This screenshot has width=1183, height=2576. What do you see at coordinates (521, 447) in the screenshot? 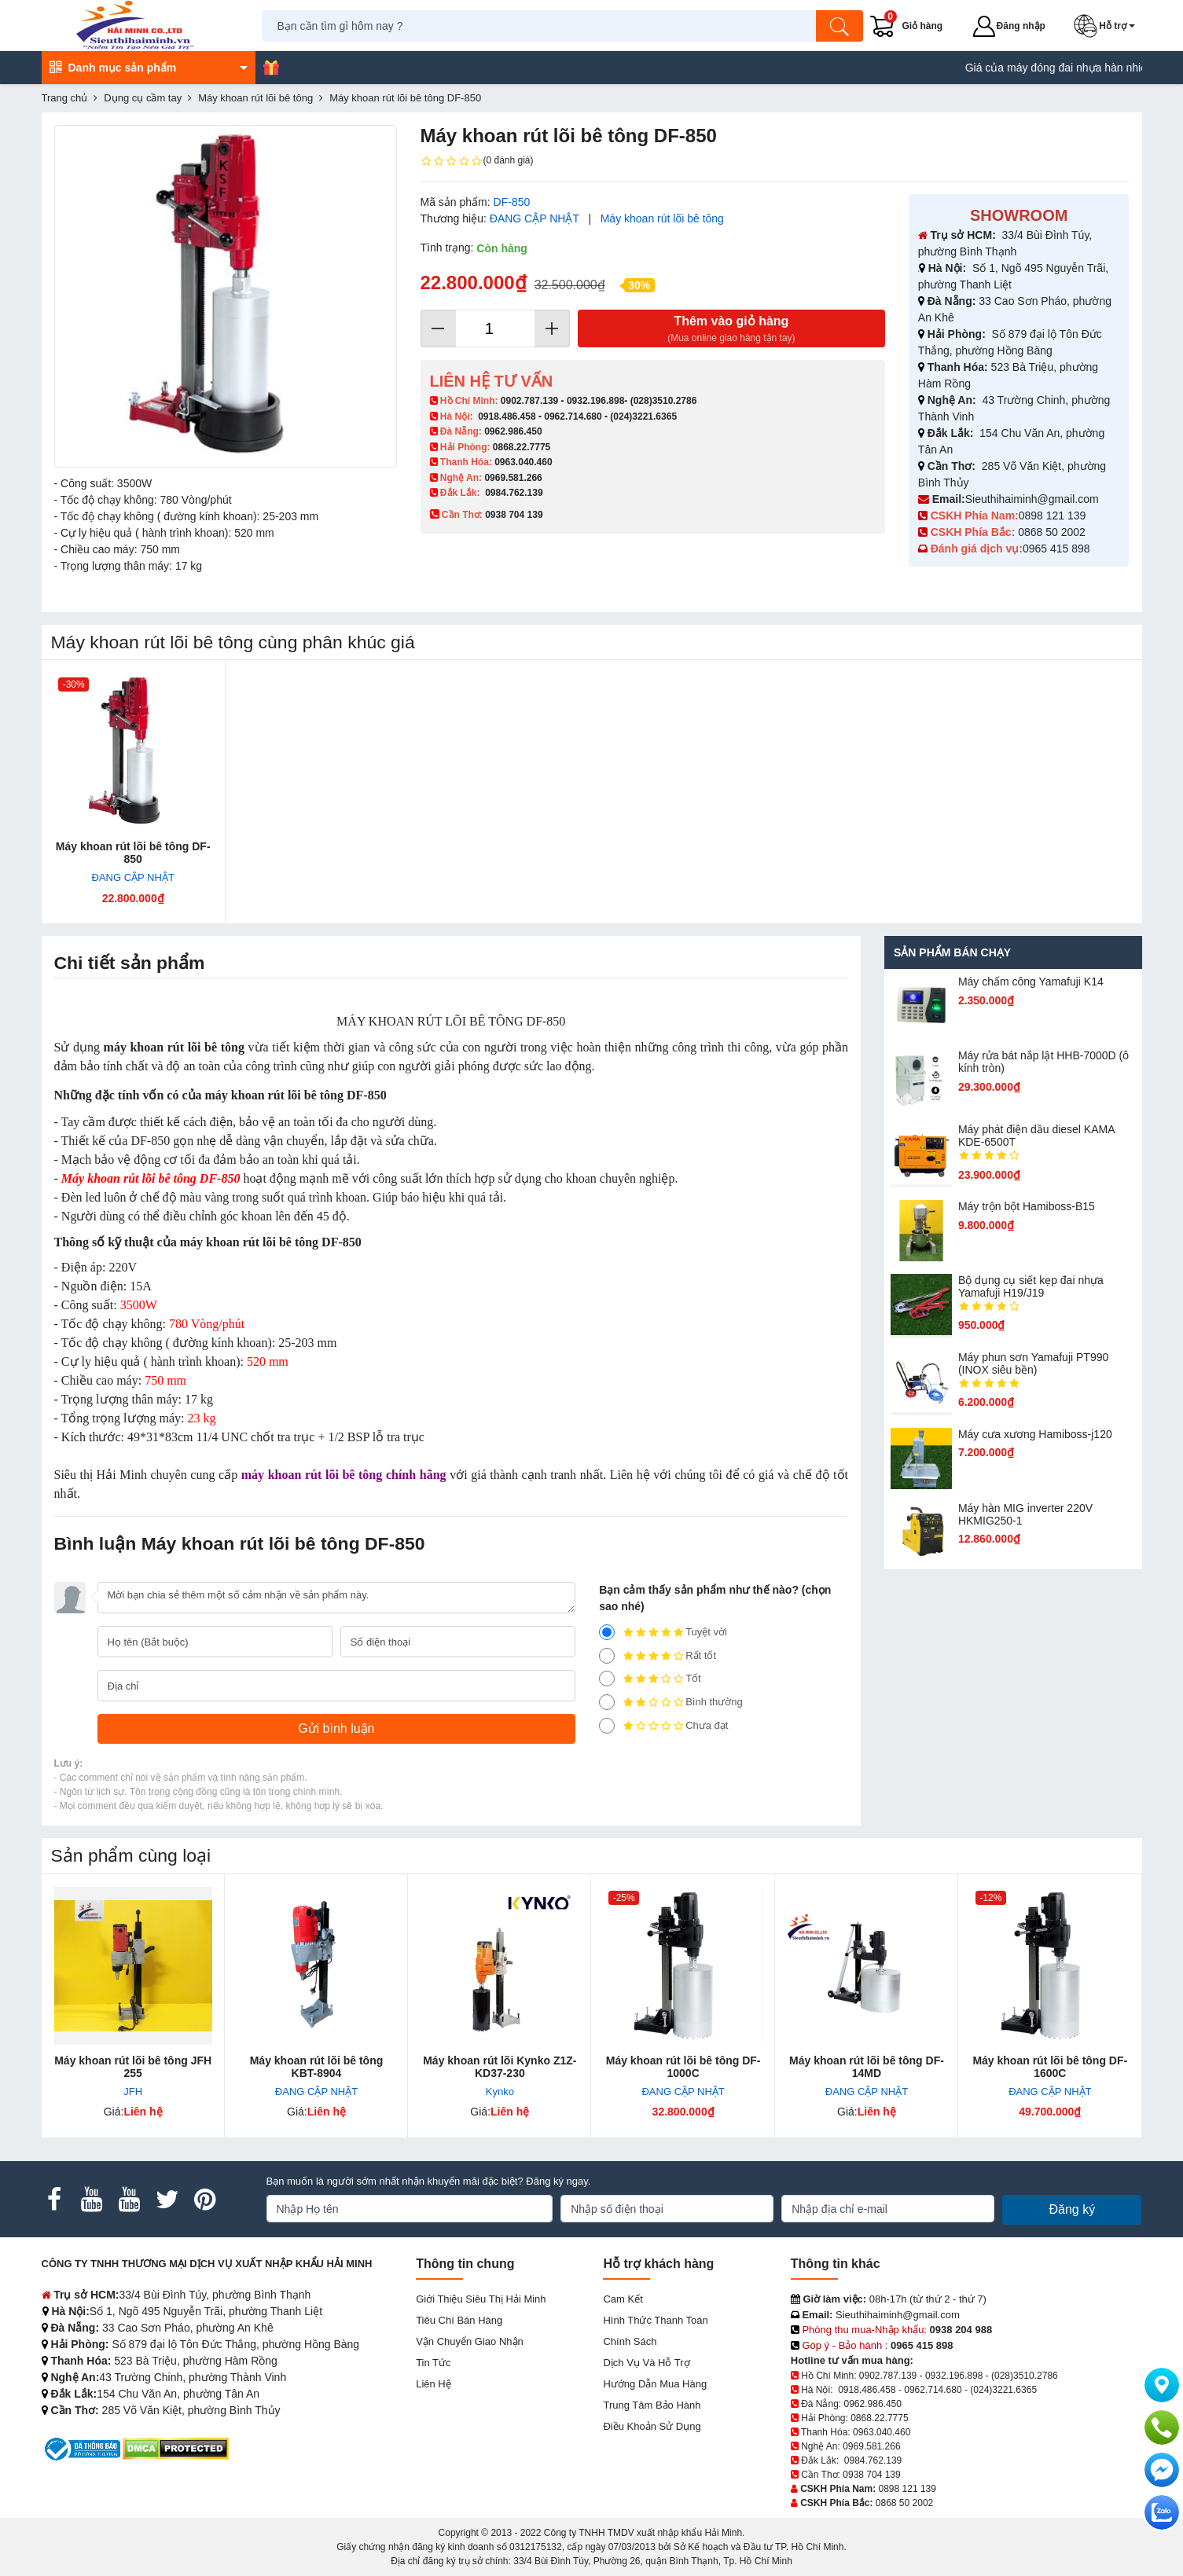
I see `0868.22.7775` at bounding box center [521, 447].